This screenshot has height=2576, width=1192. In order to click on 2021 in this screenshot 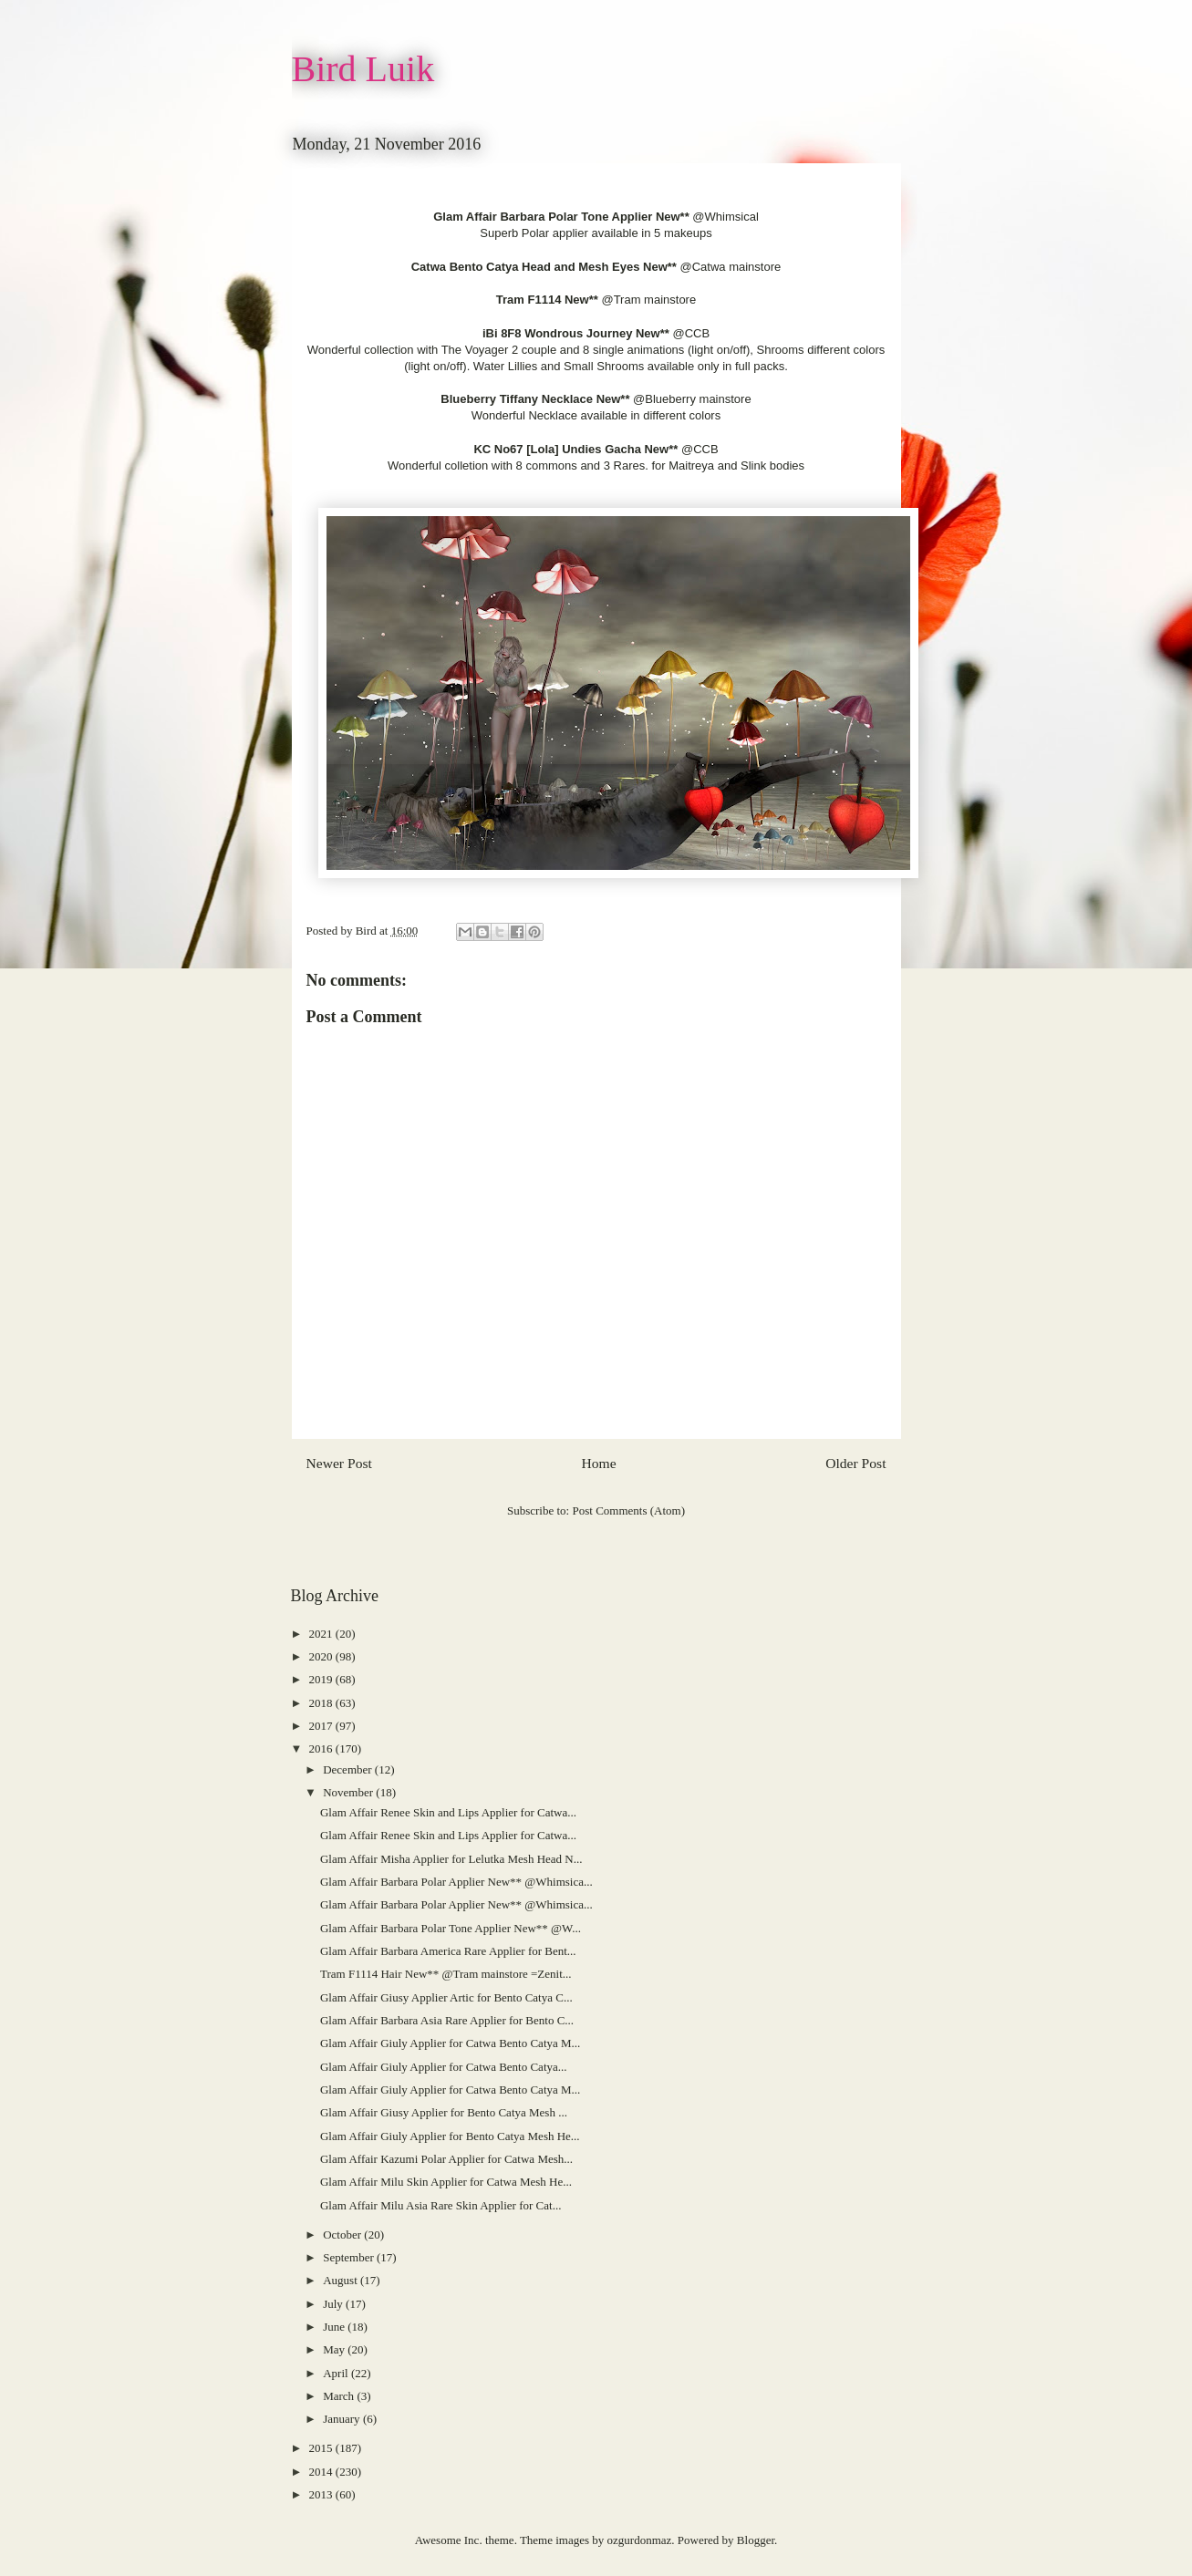, I will do `click(322, 1633)`.